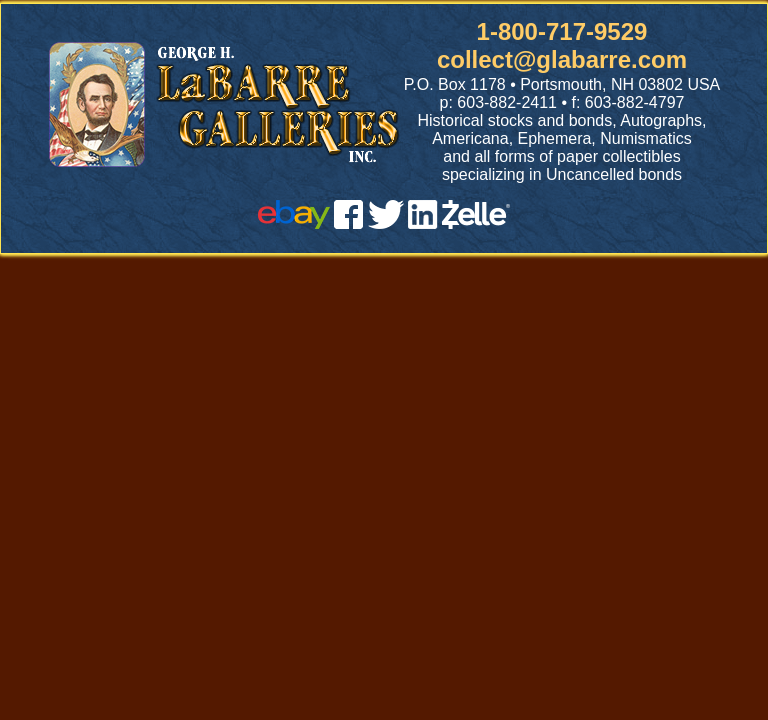 This screenshot has width=768, height=720. Describe the element at coordinates (294, 223) in the screenshot. I see `[ebay]` at that location.